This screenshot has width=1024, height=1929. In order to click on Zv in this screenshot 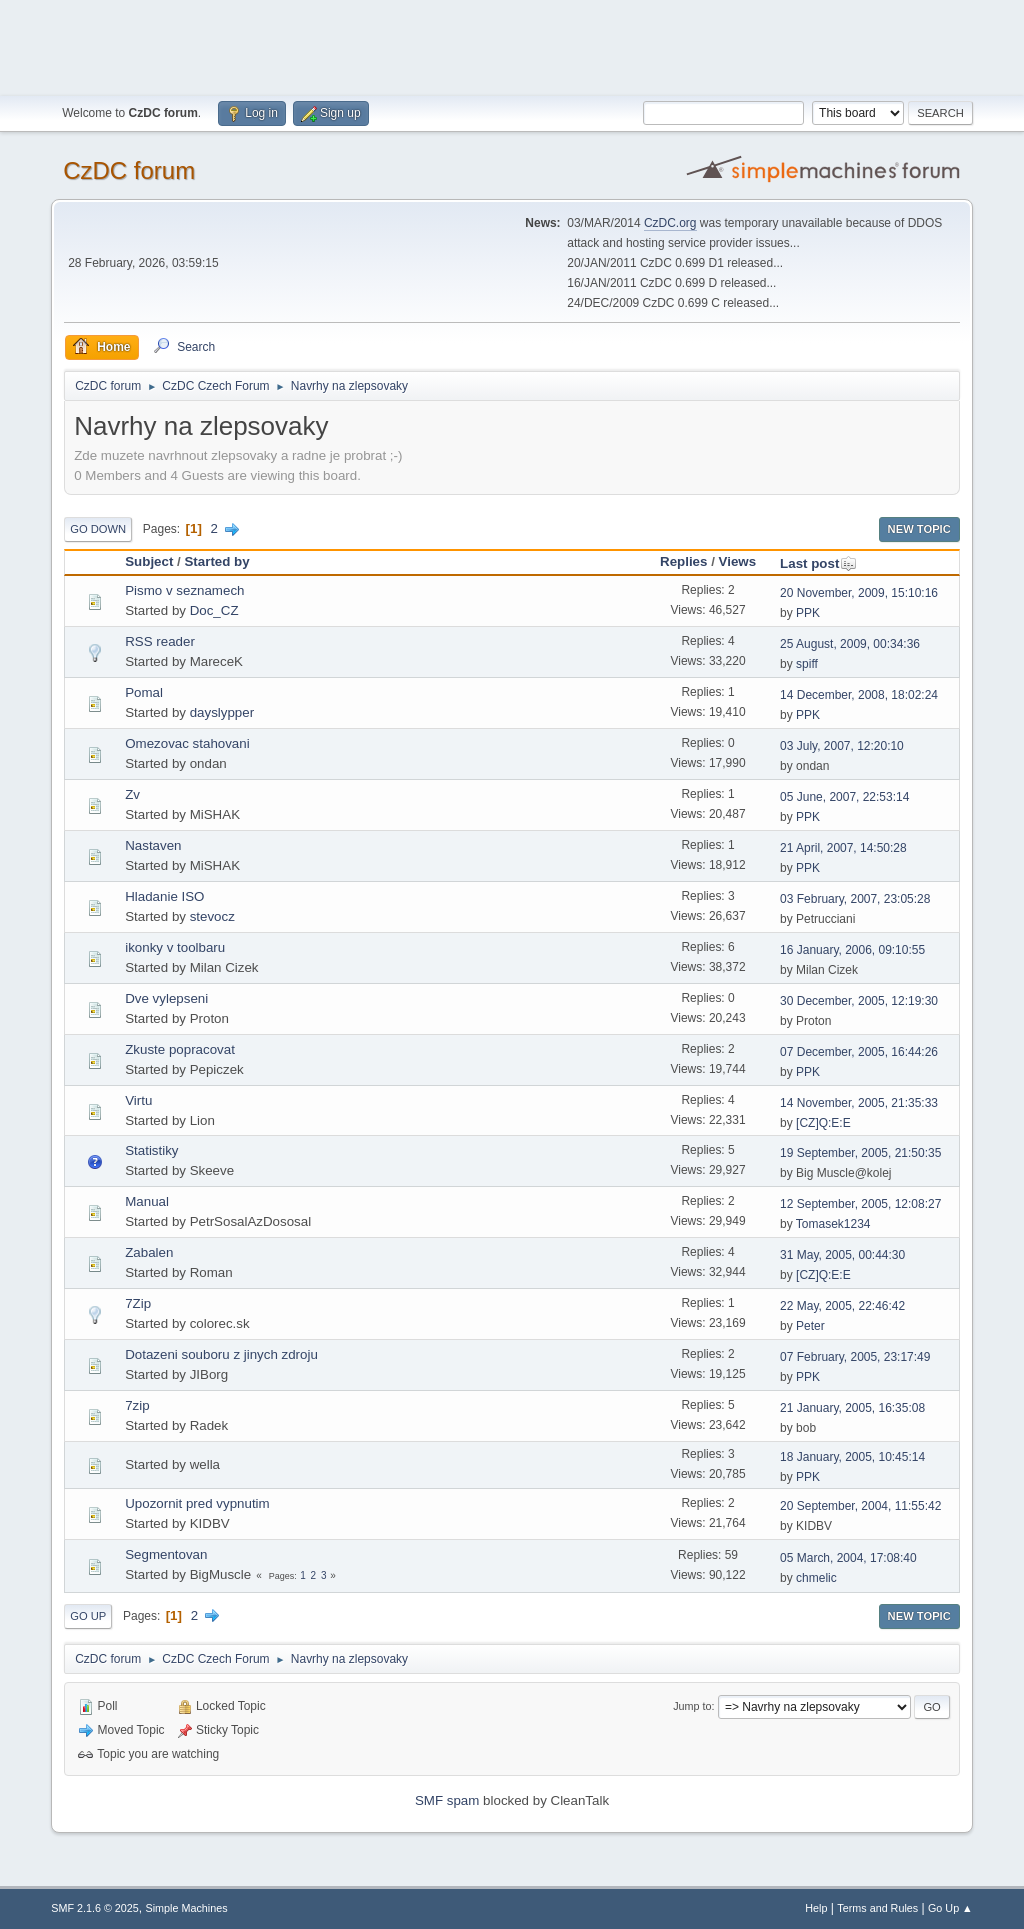, I will do `click(132, 794)`.